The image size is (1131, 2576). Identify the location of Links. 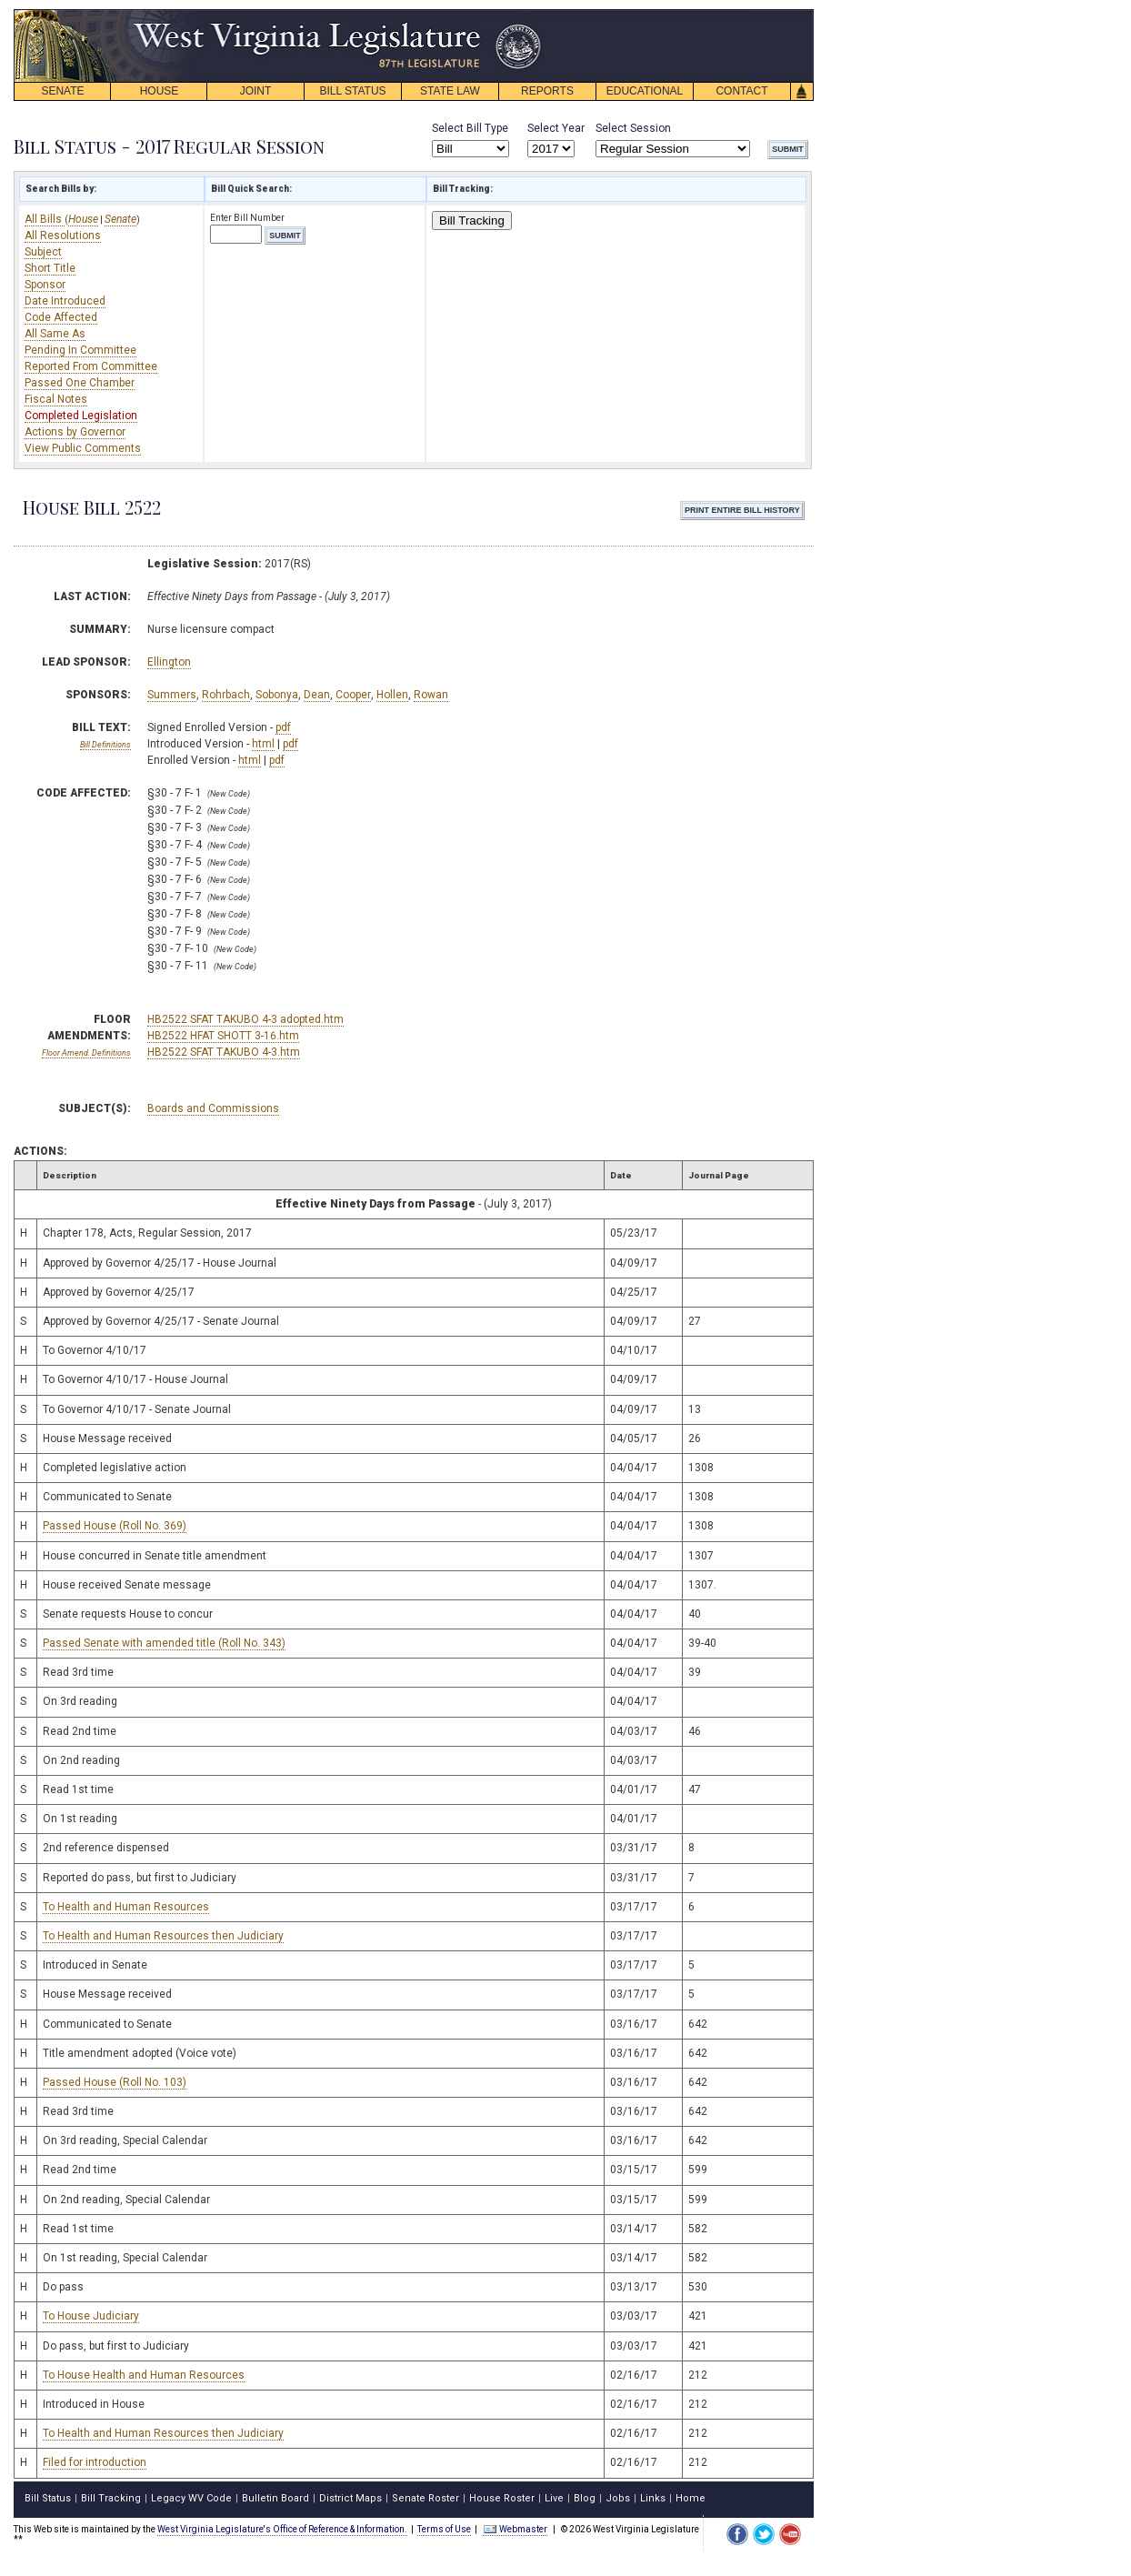
(653, 2498).